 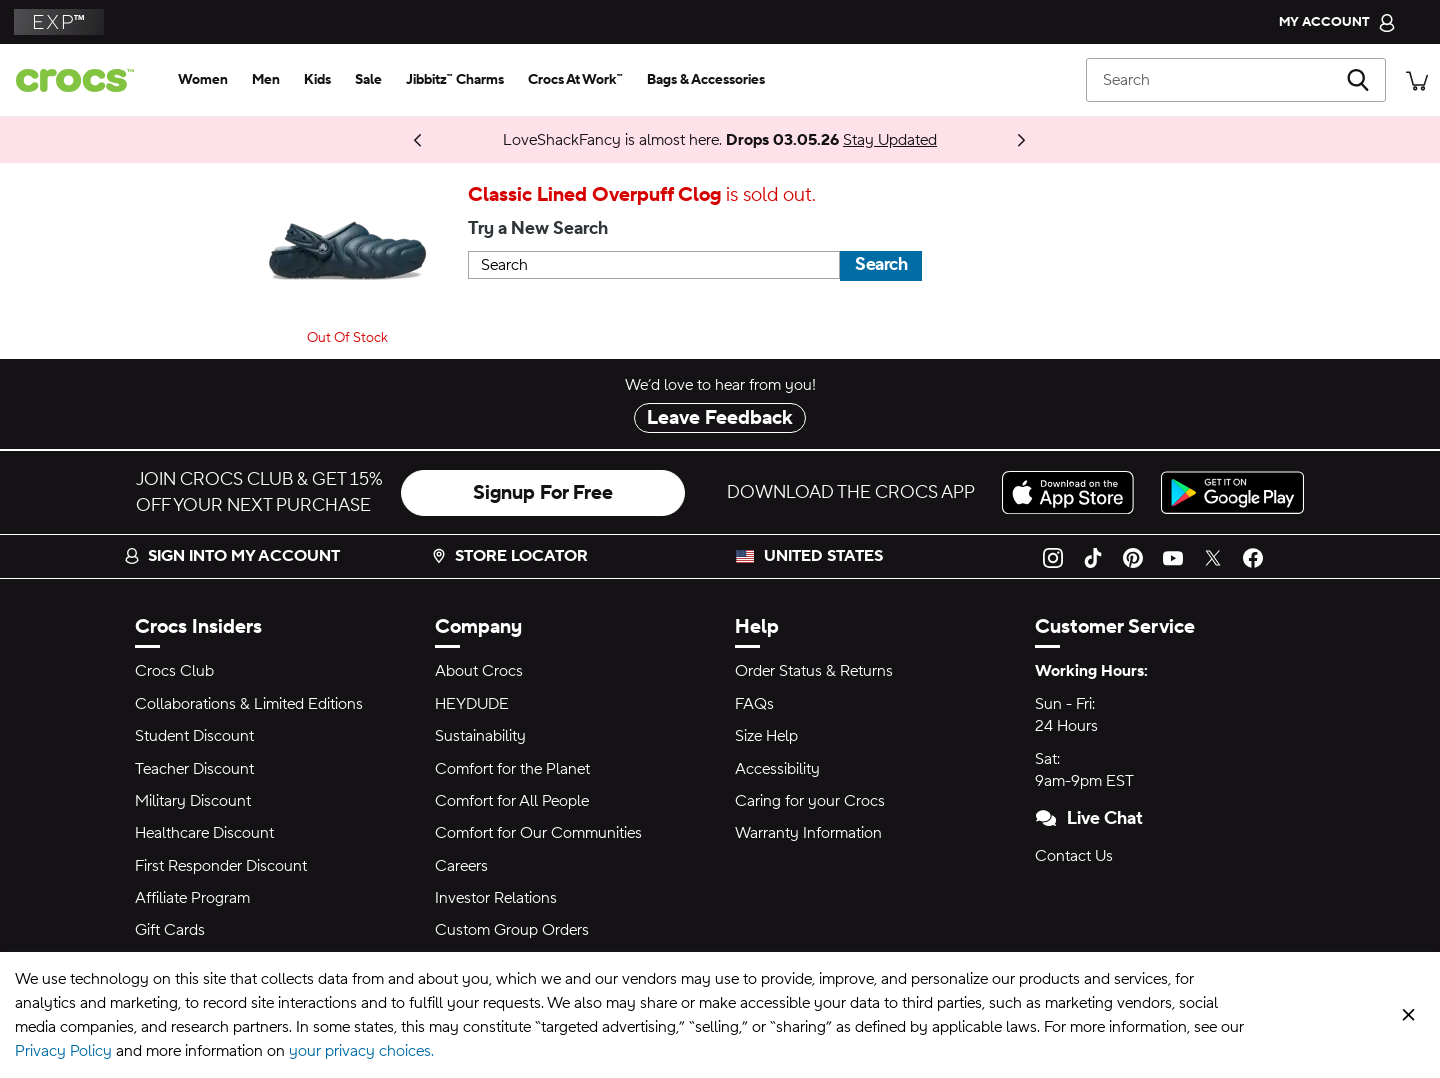 What do you see at coordinates (368, 80) in the screenshot?
I see `[sale]` at bounding box center [368, 80].